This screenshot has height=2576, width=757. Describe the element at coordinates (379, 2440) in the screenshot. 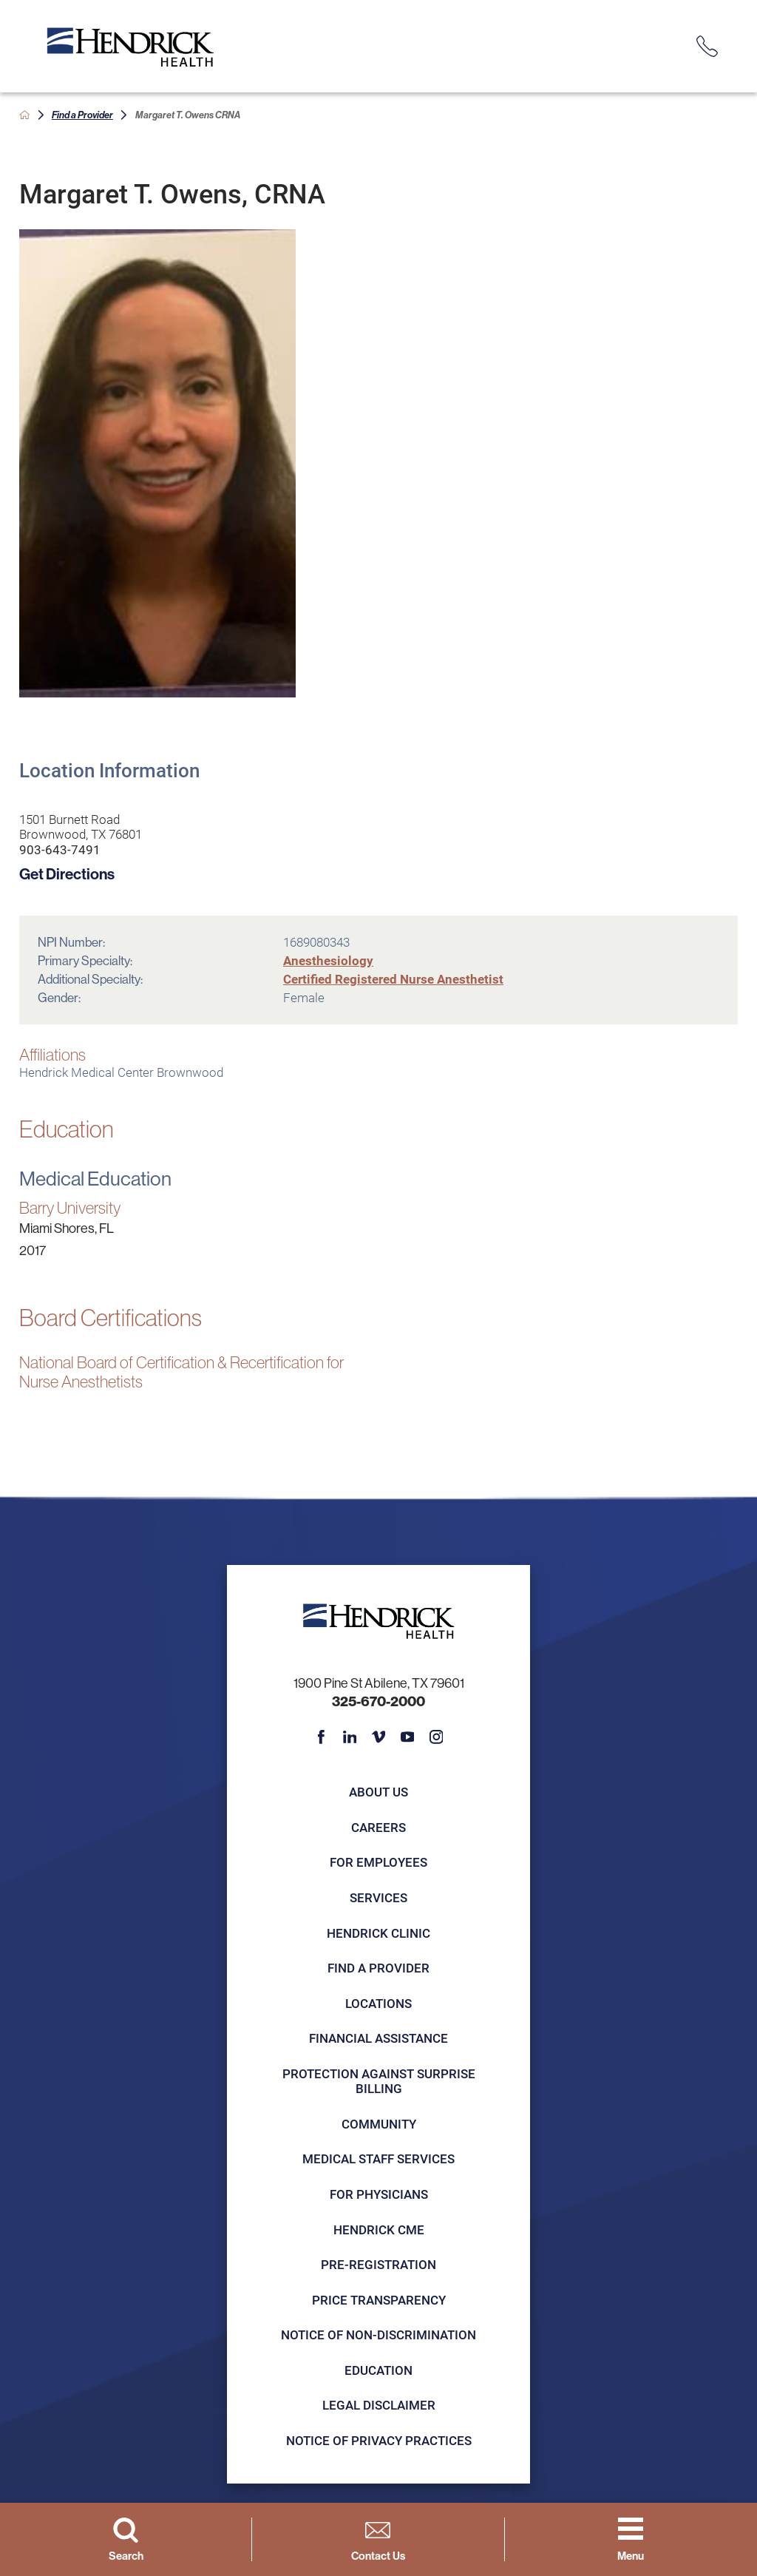

I see `Notice of Privacy Practices` at that location.